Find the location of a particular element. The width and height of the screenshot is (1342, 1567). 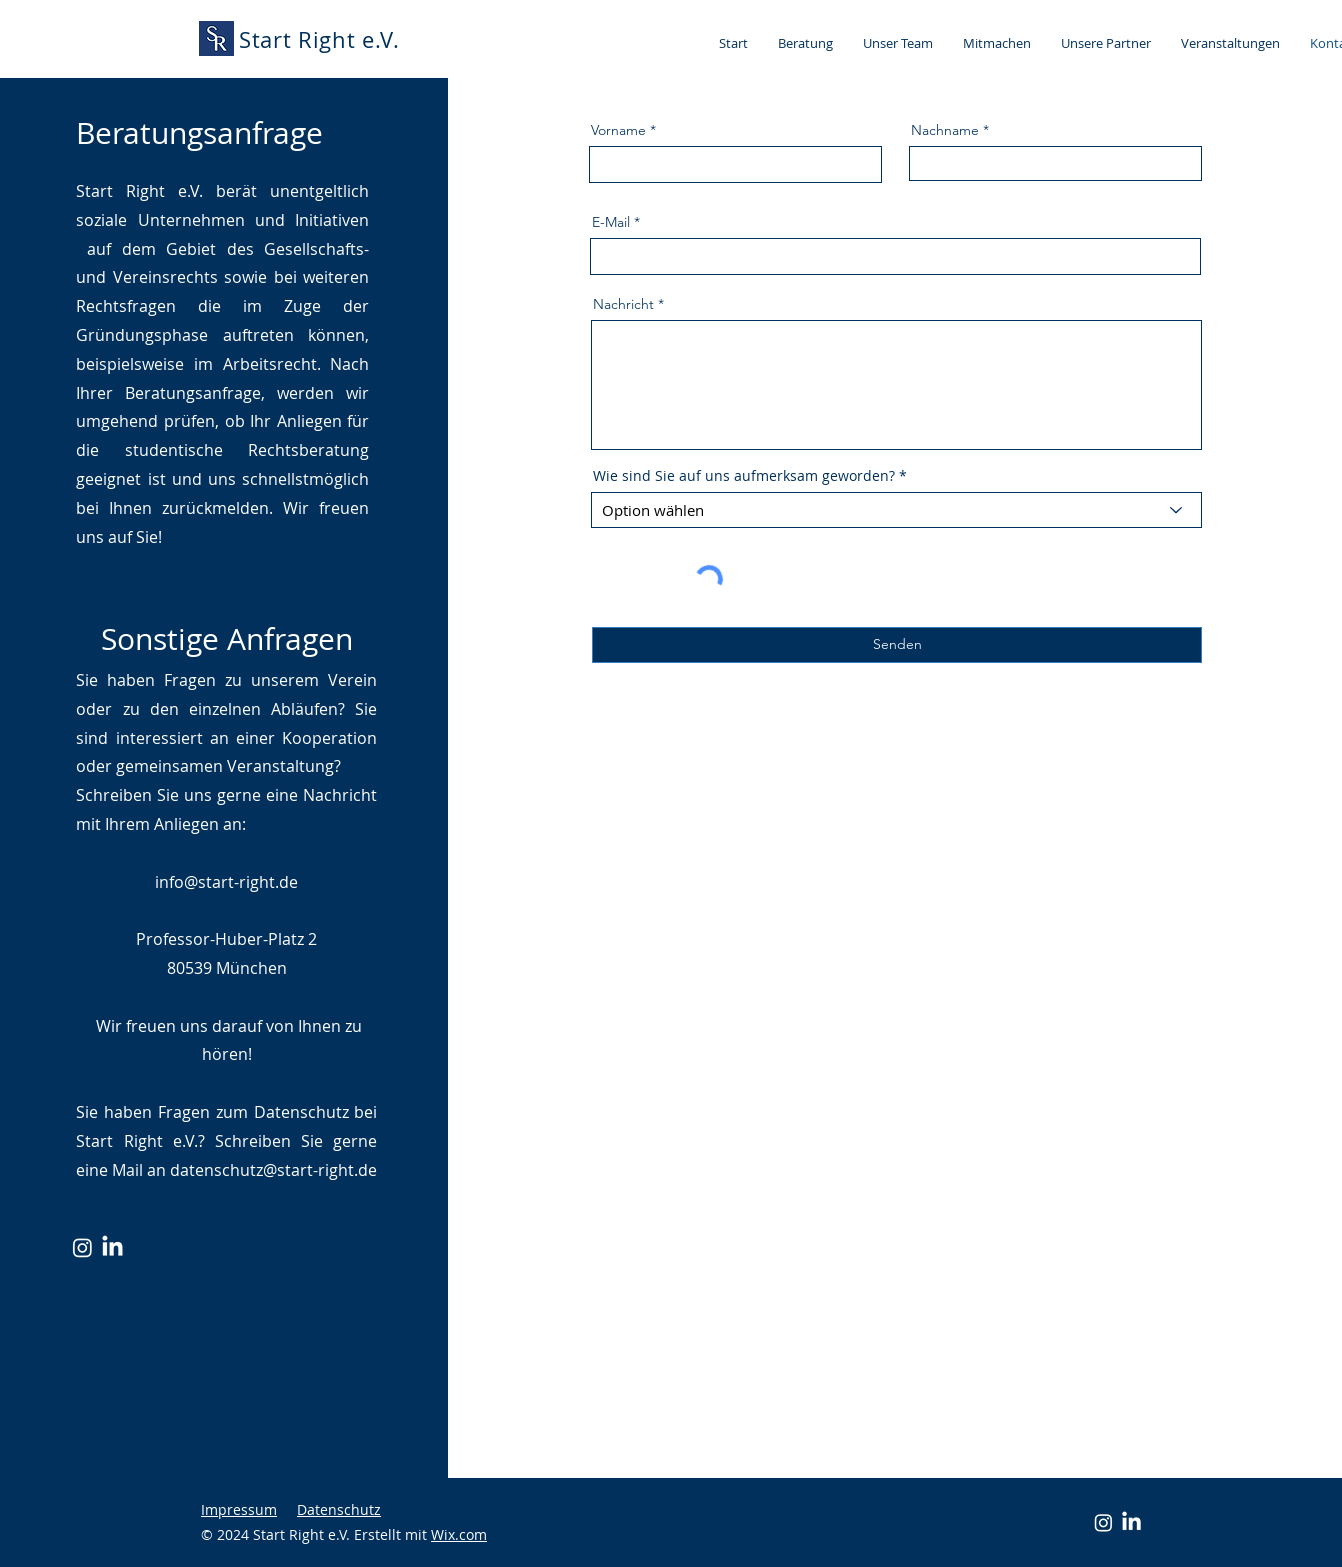

info@start-right.de is located at coordinates (226, 882).